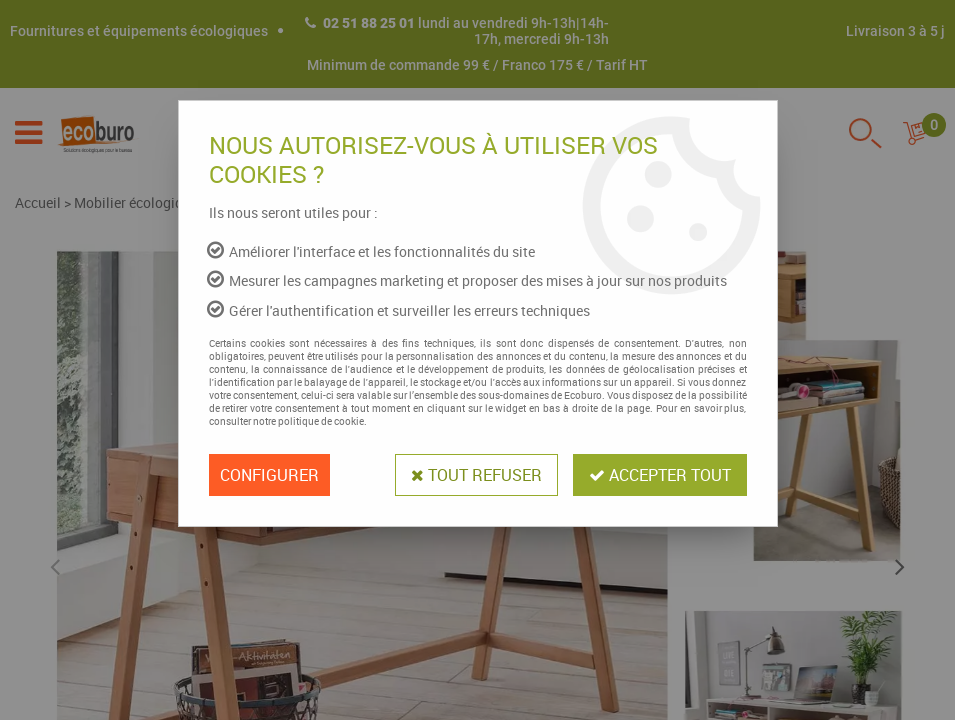 Image resolution: width=955 pixels, height=720 pixels. I want to click on Configurer, so click(269, 475).